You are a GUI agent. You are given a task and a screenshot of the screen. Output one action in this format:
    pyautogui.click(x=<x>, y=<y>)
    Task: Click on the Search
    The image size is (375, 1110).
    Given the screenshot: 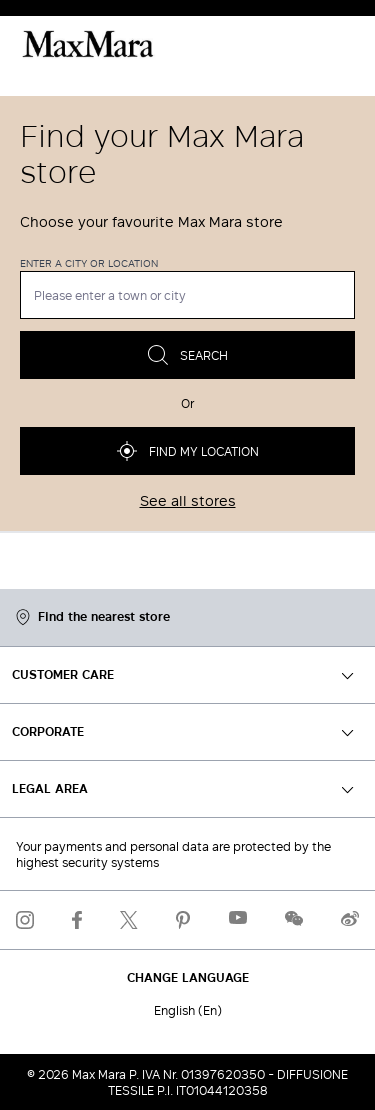 What is the action you would take?
    pyautogui.click(x=188, y=355)
    